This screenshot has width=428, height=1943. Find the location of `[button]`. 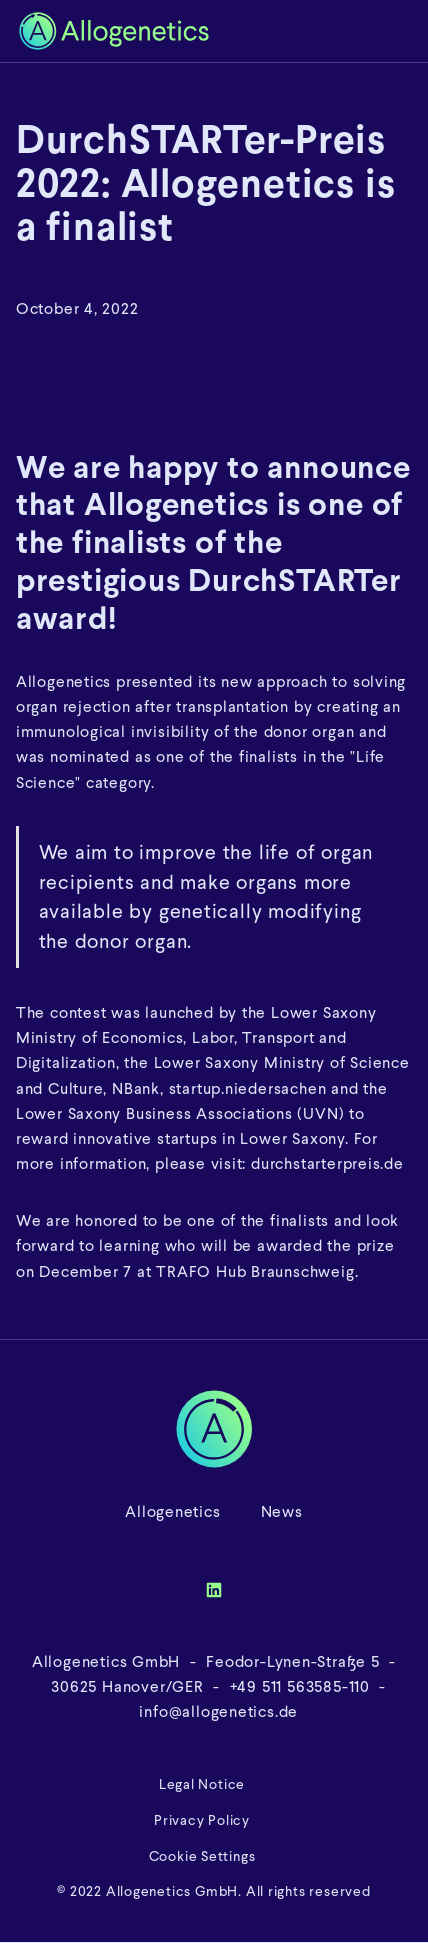

[button] is located at coordinates (397, 30).